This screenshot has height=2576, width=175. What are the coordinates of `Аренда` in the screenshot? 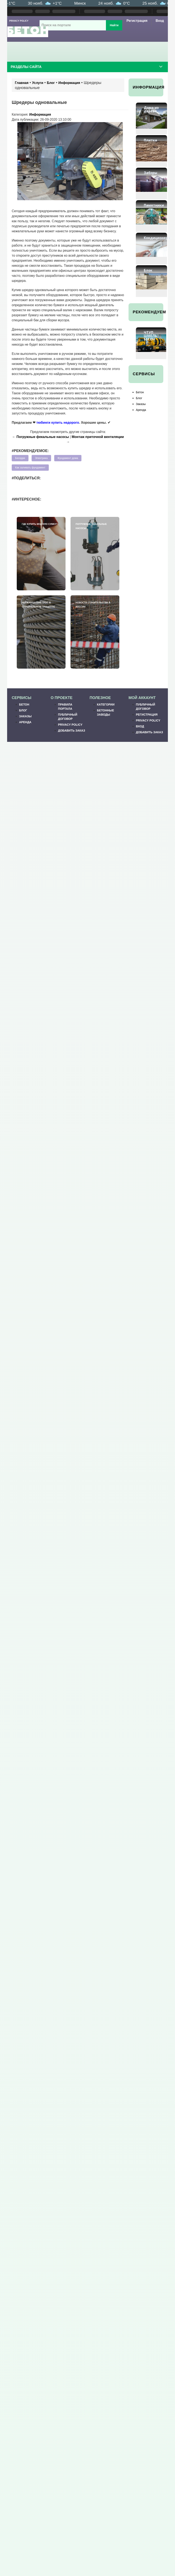 It's located at (141, 410).